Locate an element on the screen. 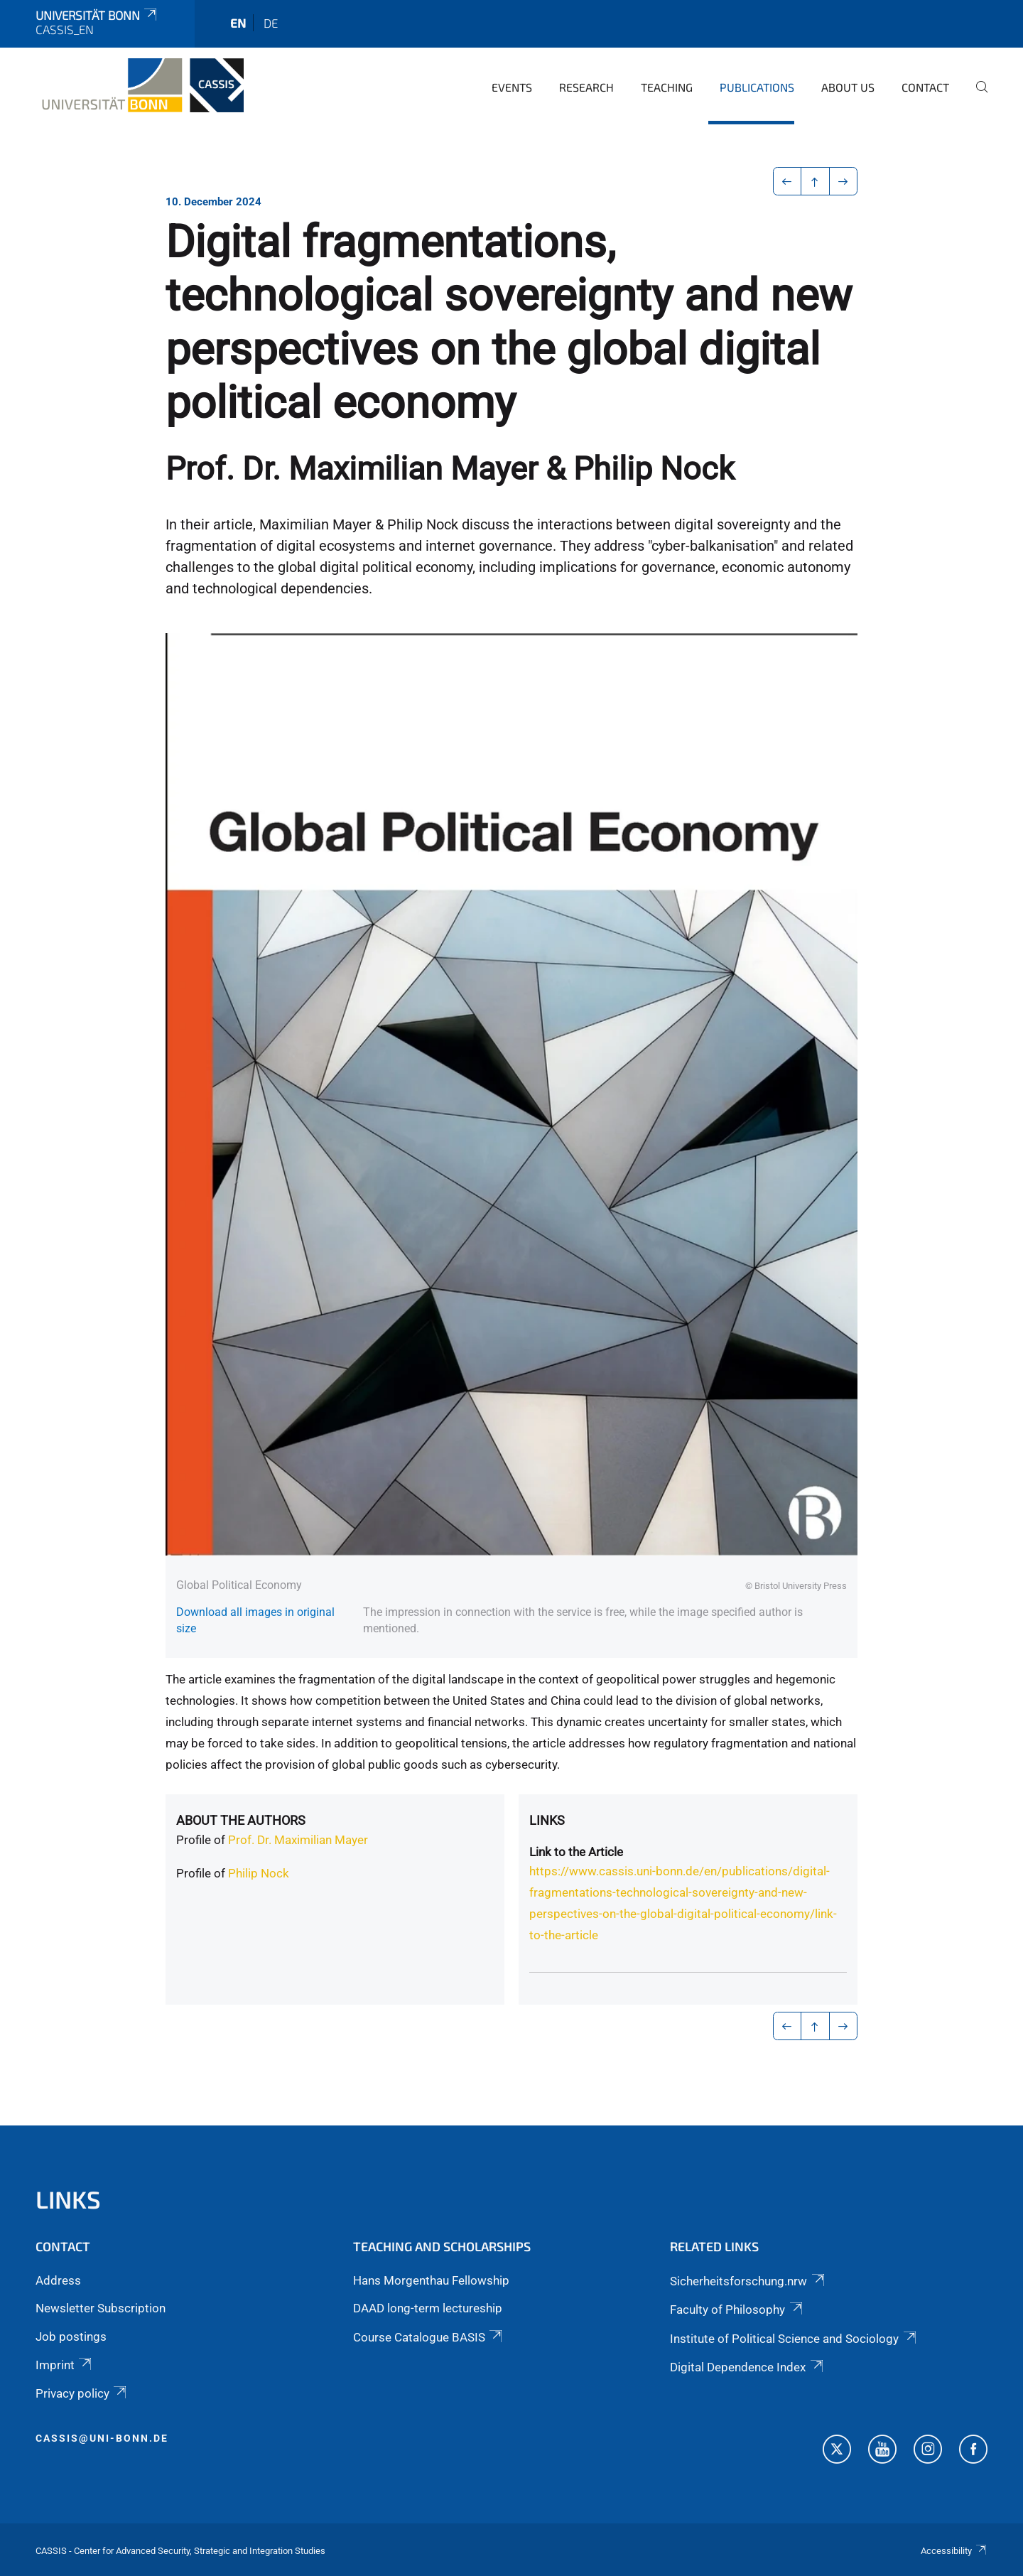 The height and width of the screenshot is (2576, 1023). Course Catalogue BASIS is located at coordinates (428, 2337).